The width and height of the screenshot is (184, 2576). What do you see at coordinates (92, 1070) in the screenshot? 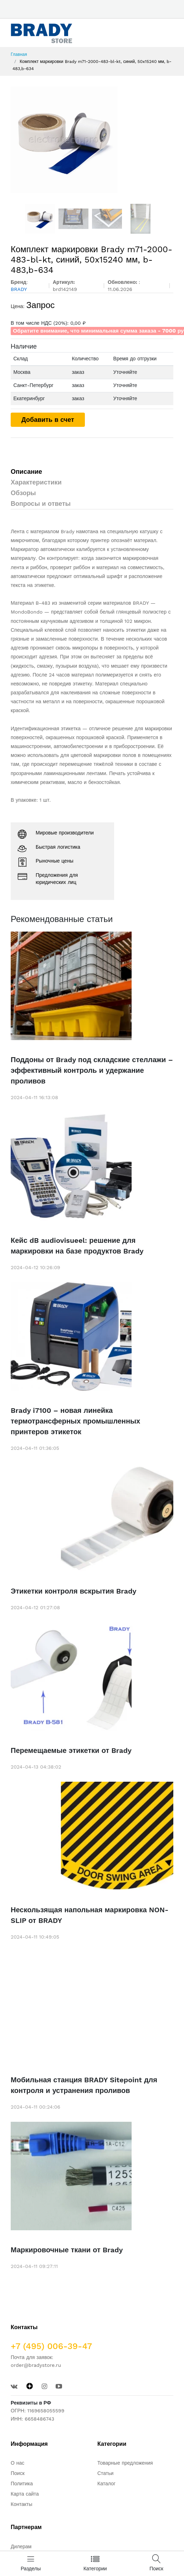
I see `Поддоны от Brady под складские стеллажи – эффективный контроль и удержание проливов` at bounding box center [92, 1070].